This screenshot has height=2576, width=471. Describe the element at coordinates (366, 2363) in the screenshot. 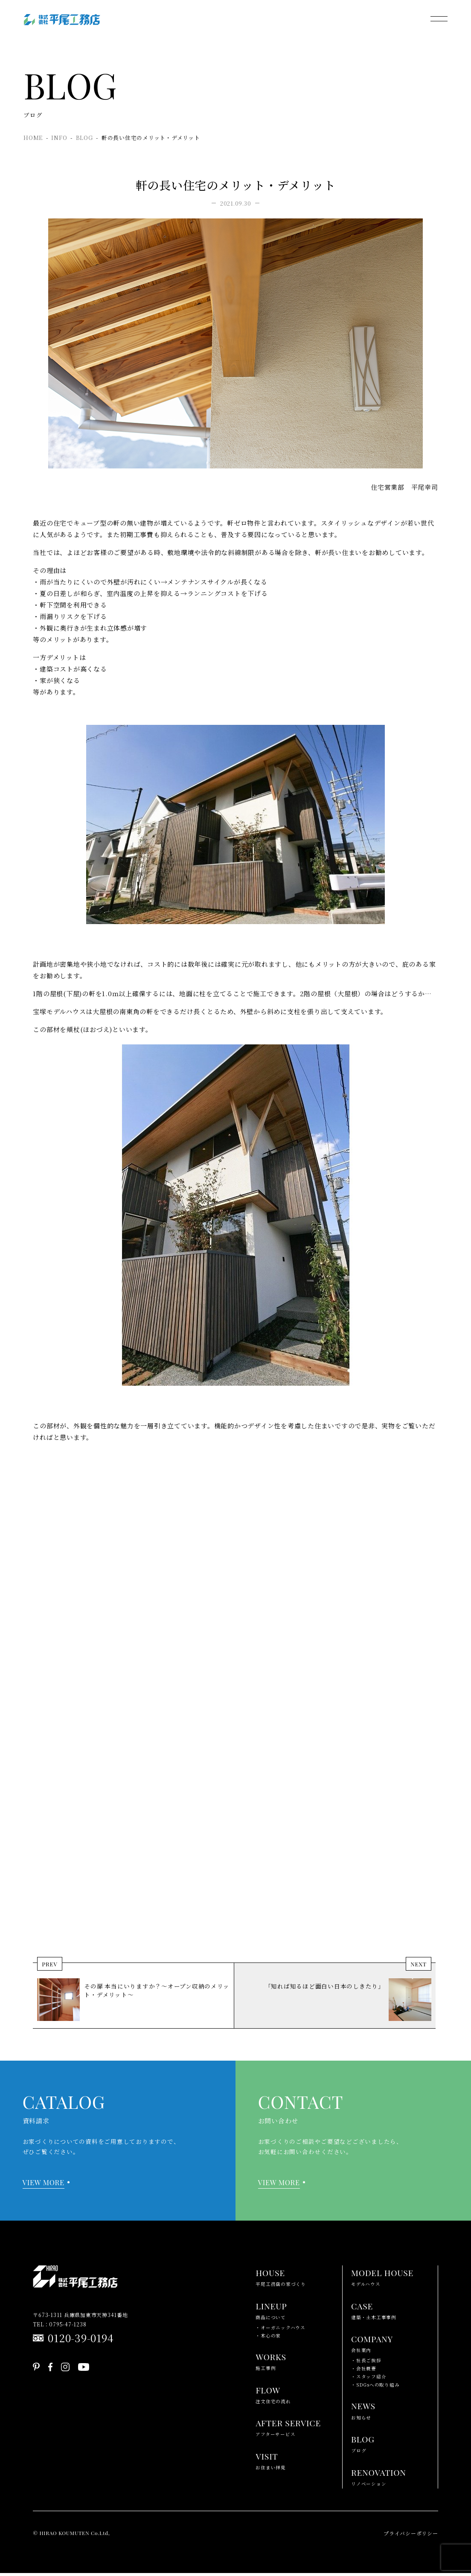

I see `・社長ご挨拶` at that location.